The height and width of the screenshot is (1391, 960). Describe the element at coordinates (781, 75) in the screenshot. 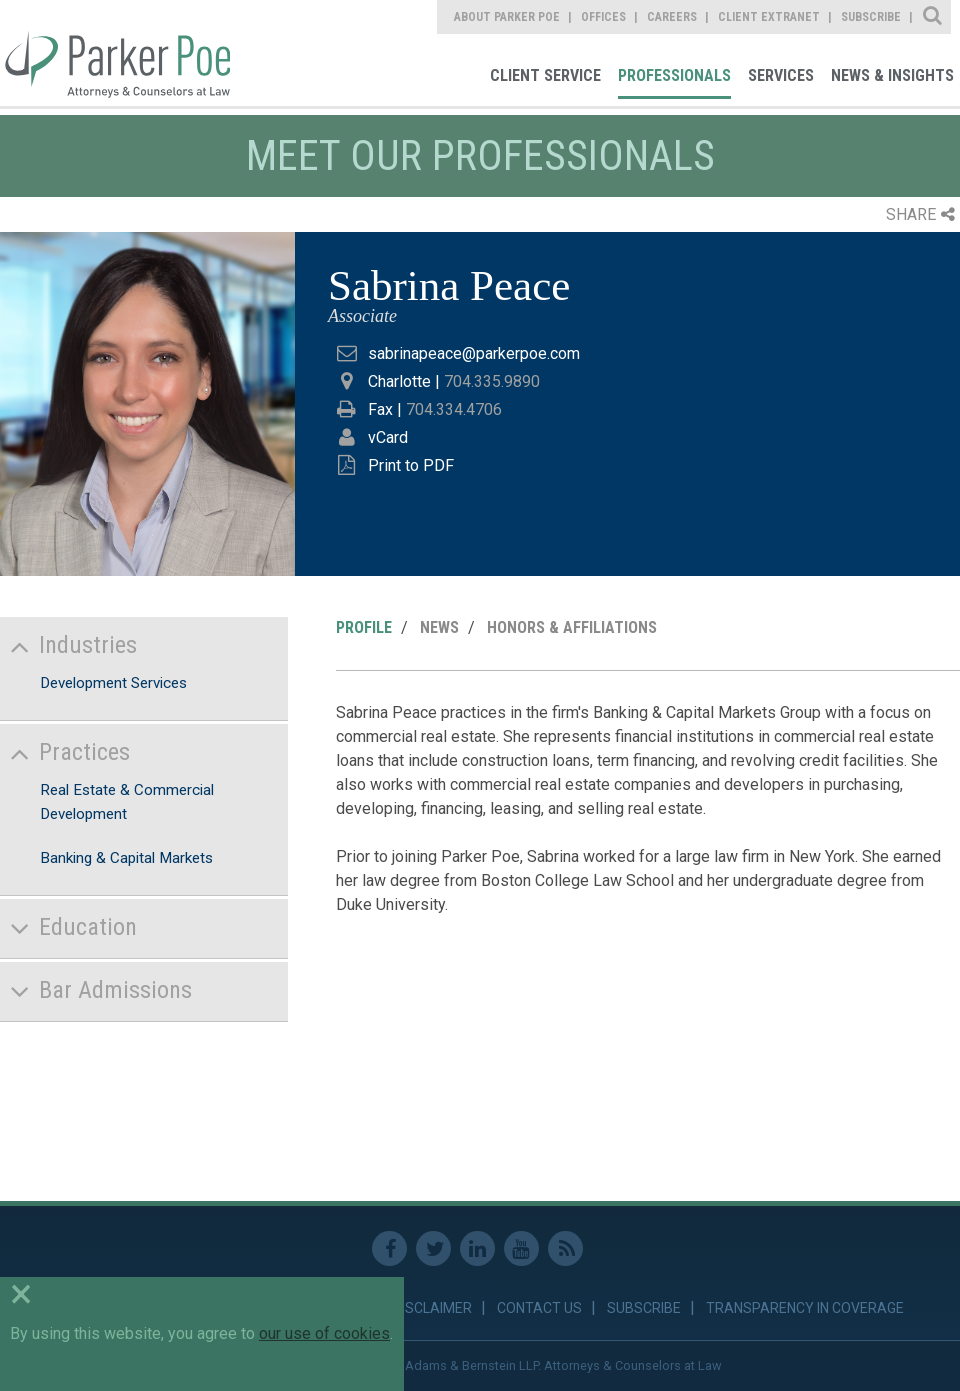

I see `Services [link]` at that location.